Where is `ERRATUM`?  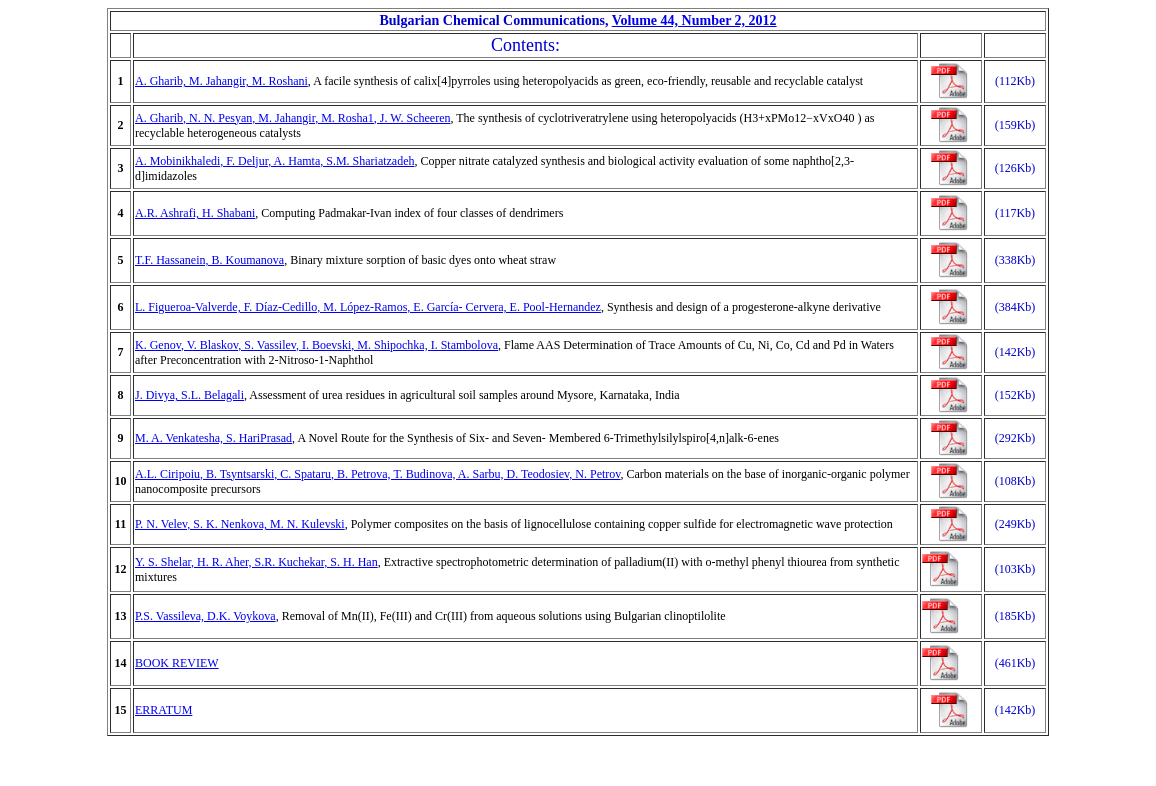
ERRATUM is located at coordinates (163, 710).